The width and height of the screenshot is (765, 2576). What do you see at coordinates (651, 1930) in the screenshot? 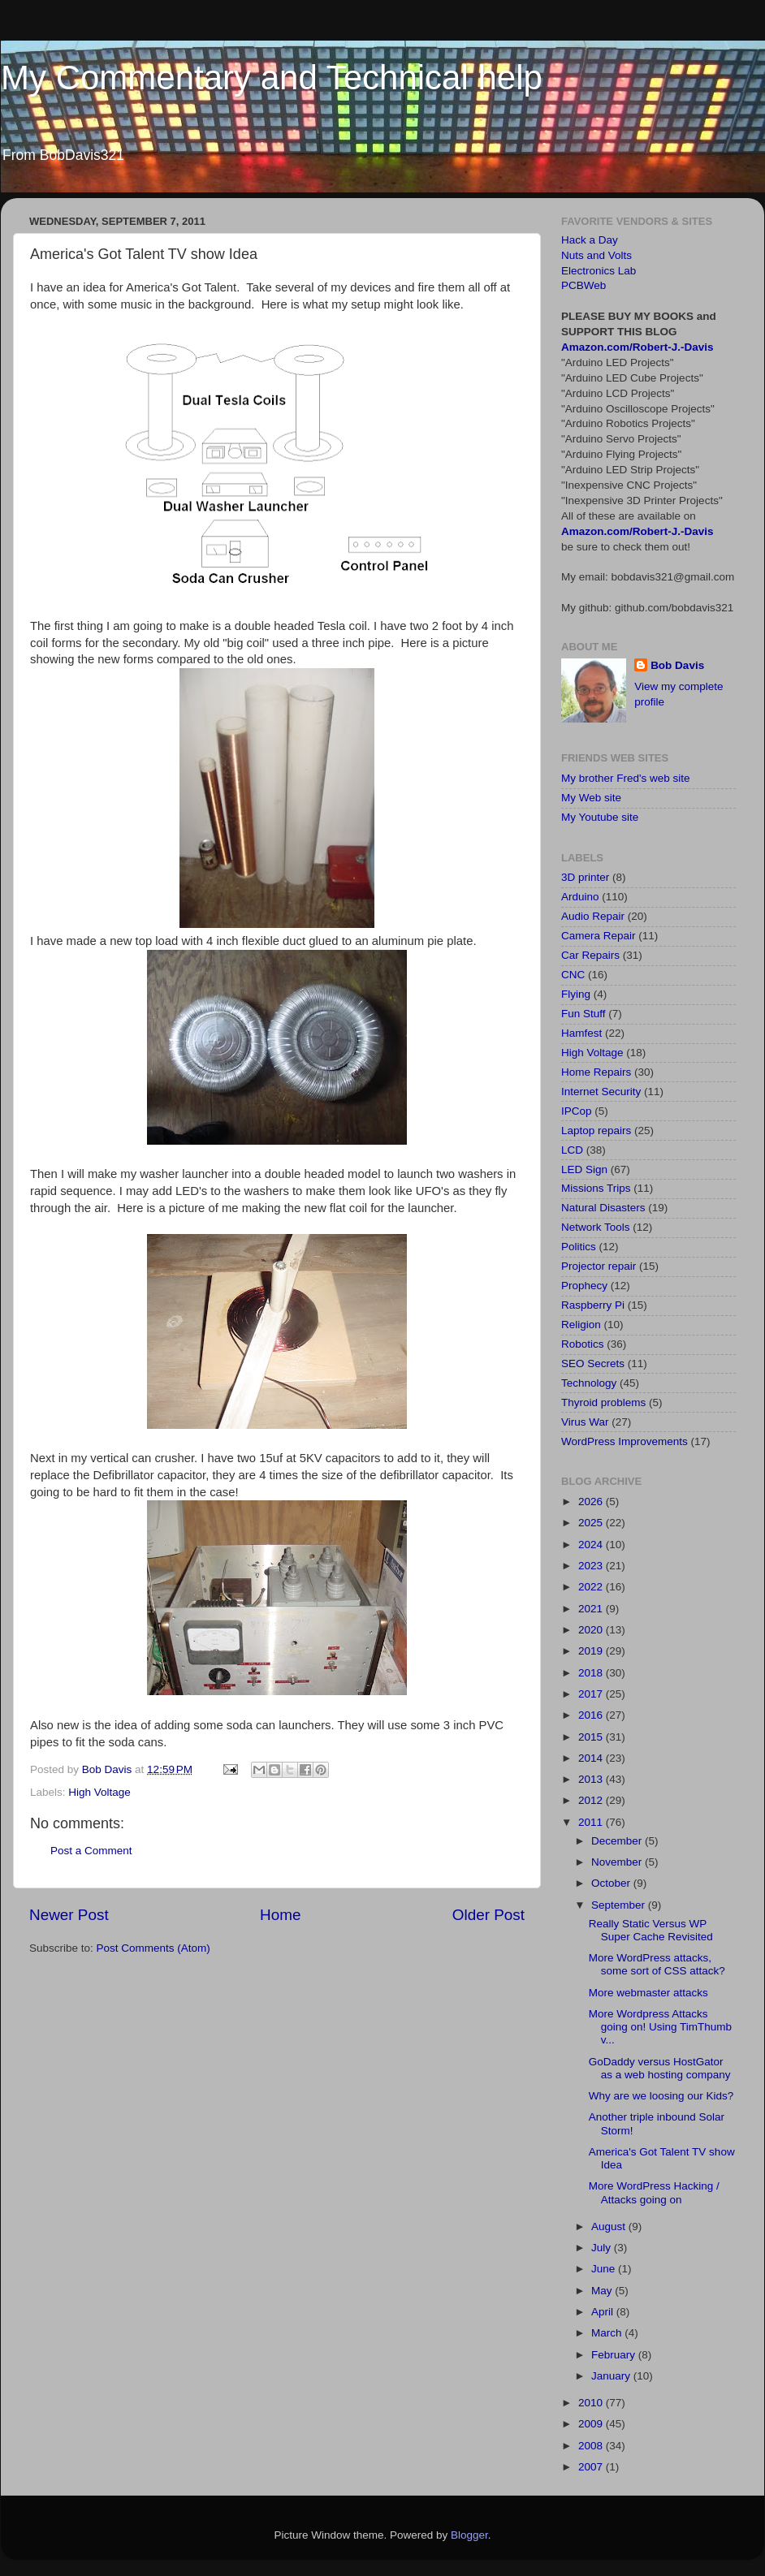
I see `Really Static Versus WP Super Cache Revisited` at bounding box center [651, 1930].